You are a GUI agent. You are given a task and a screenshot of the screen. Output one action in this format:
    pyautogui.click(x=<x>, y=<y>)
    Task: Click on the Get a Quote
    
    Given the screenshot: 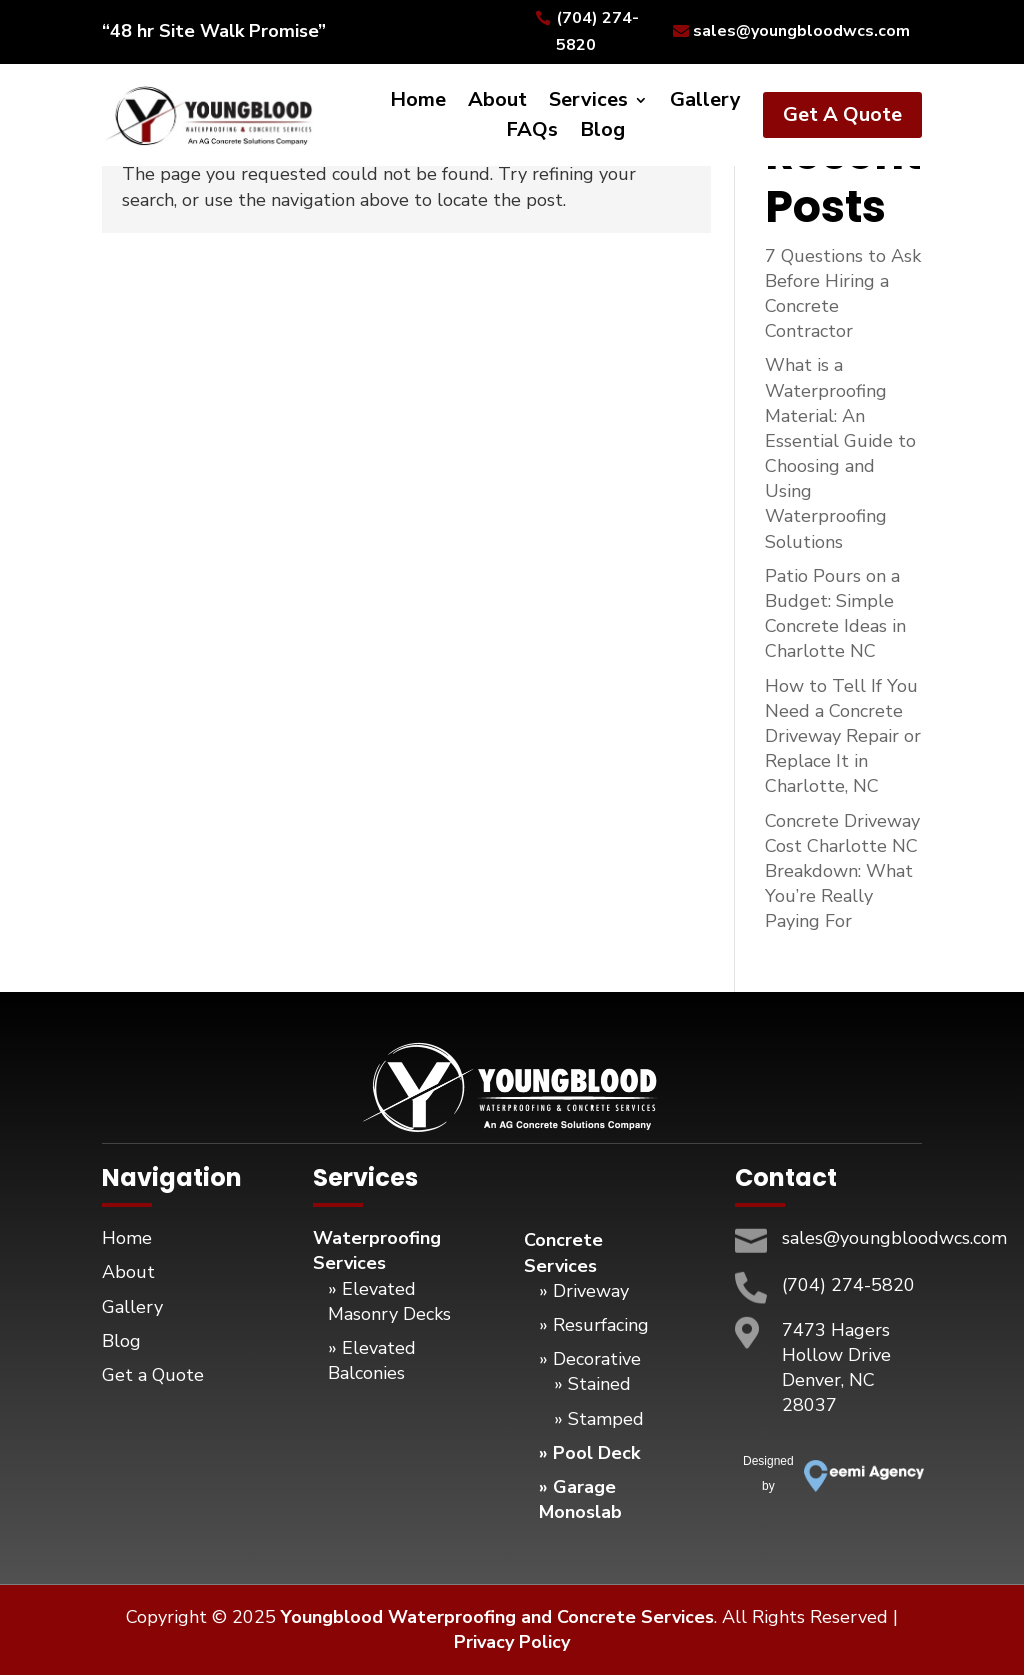 What is the action you would take?
    pyautogui.click(x=153, y=1375)
    